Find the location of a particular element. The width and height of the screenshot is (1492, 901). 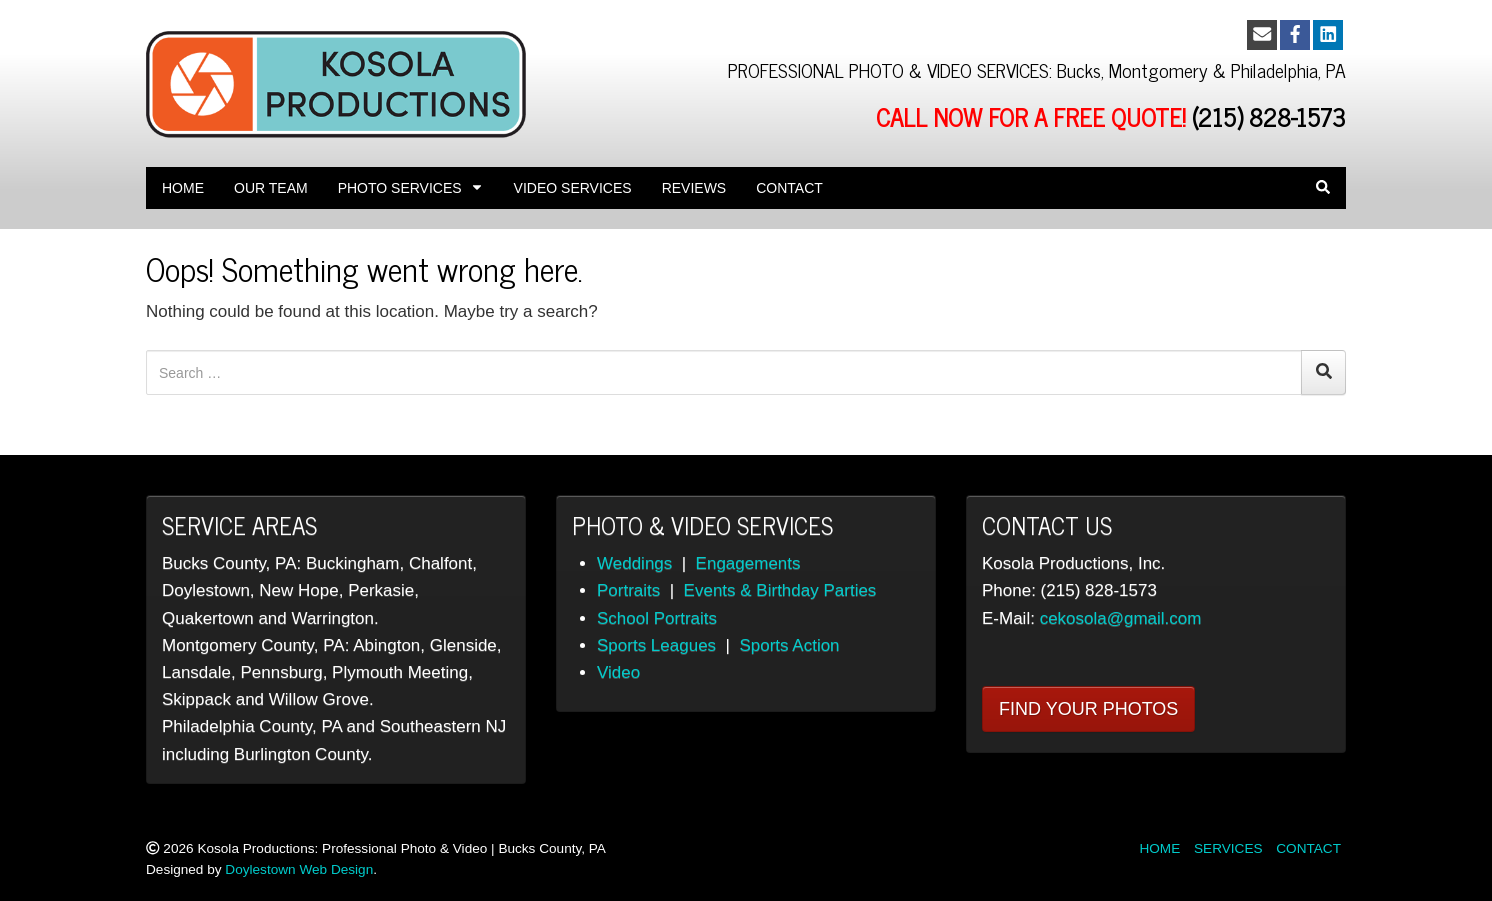

Weddings is located at coordinates (634, 563).